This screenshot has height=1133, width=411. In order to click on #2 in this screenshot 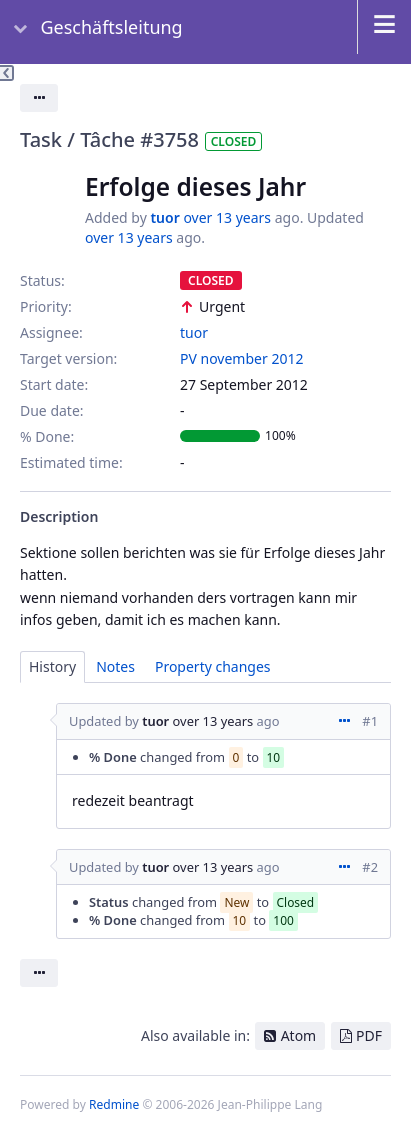, I will do `click(370, 867)`.